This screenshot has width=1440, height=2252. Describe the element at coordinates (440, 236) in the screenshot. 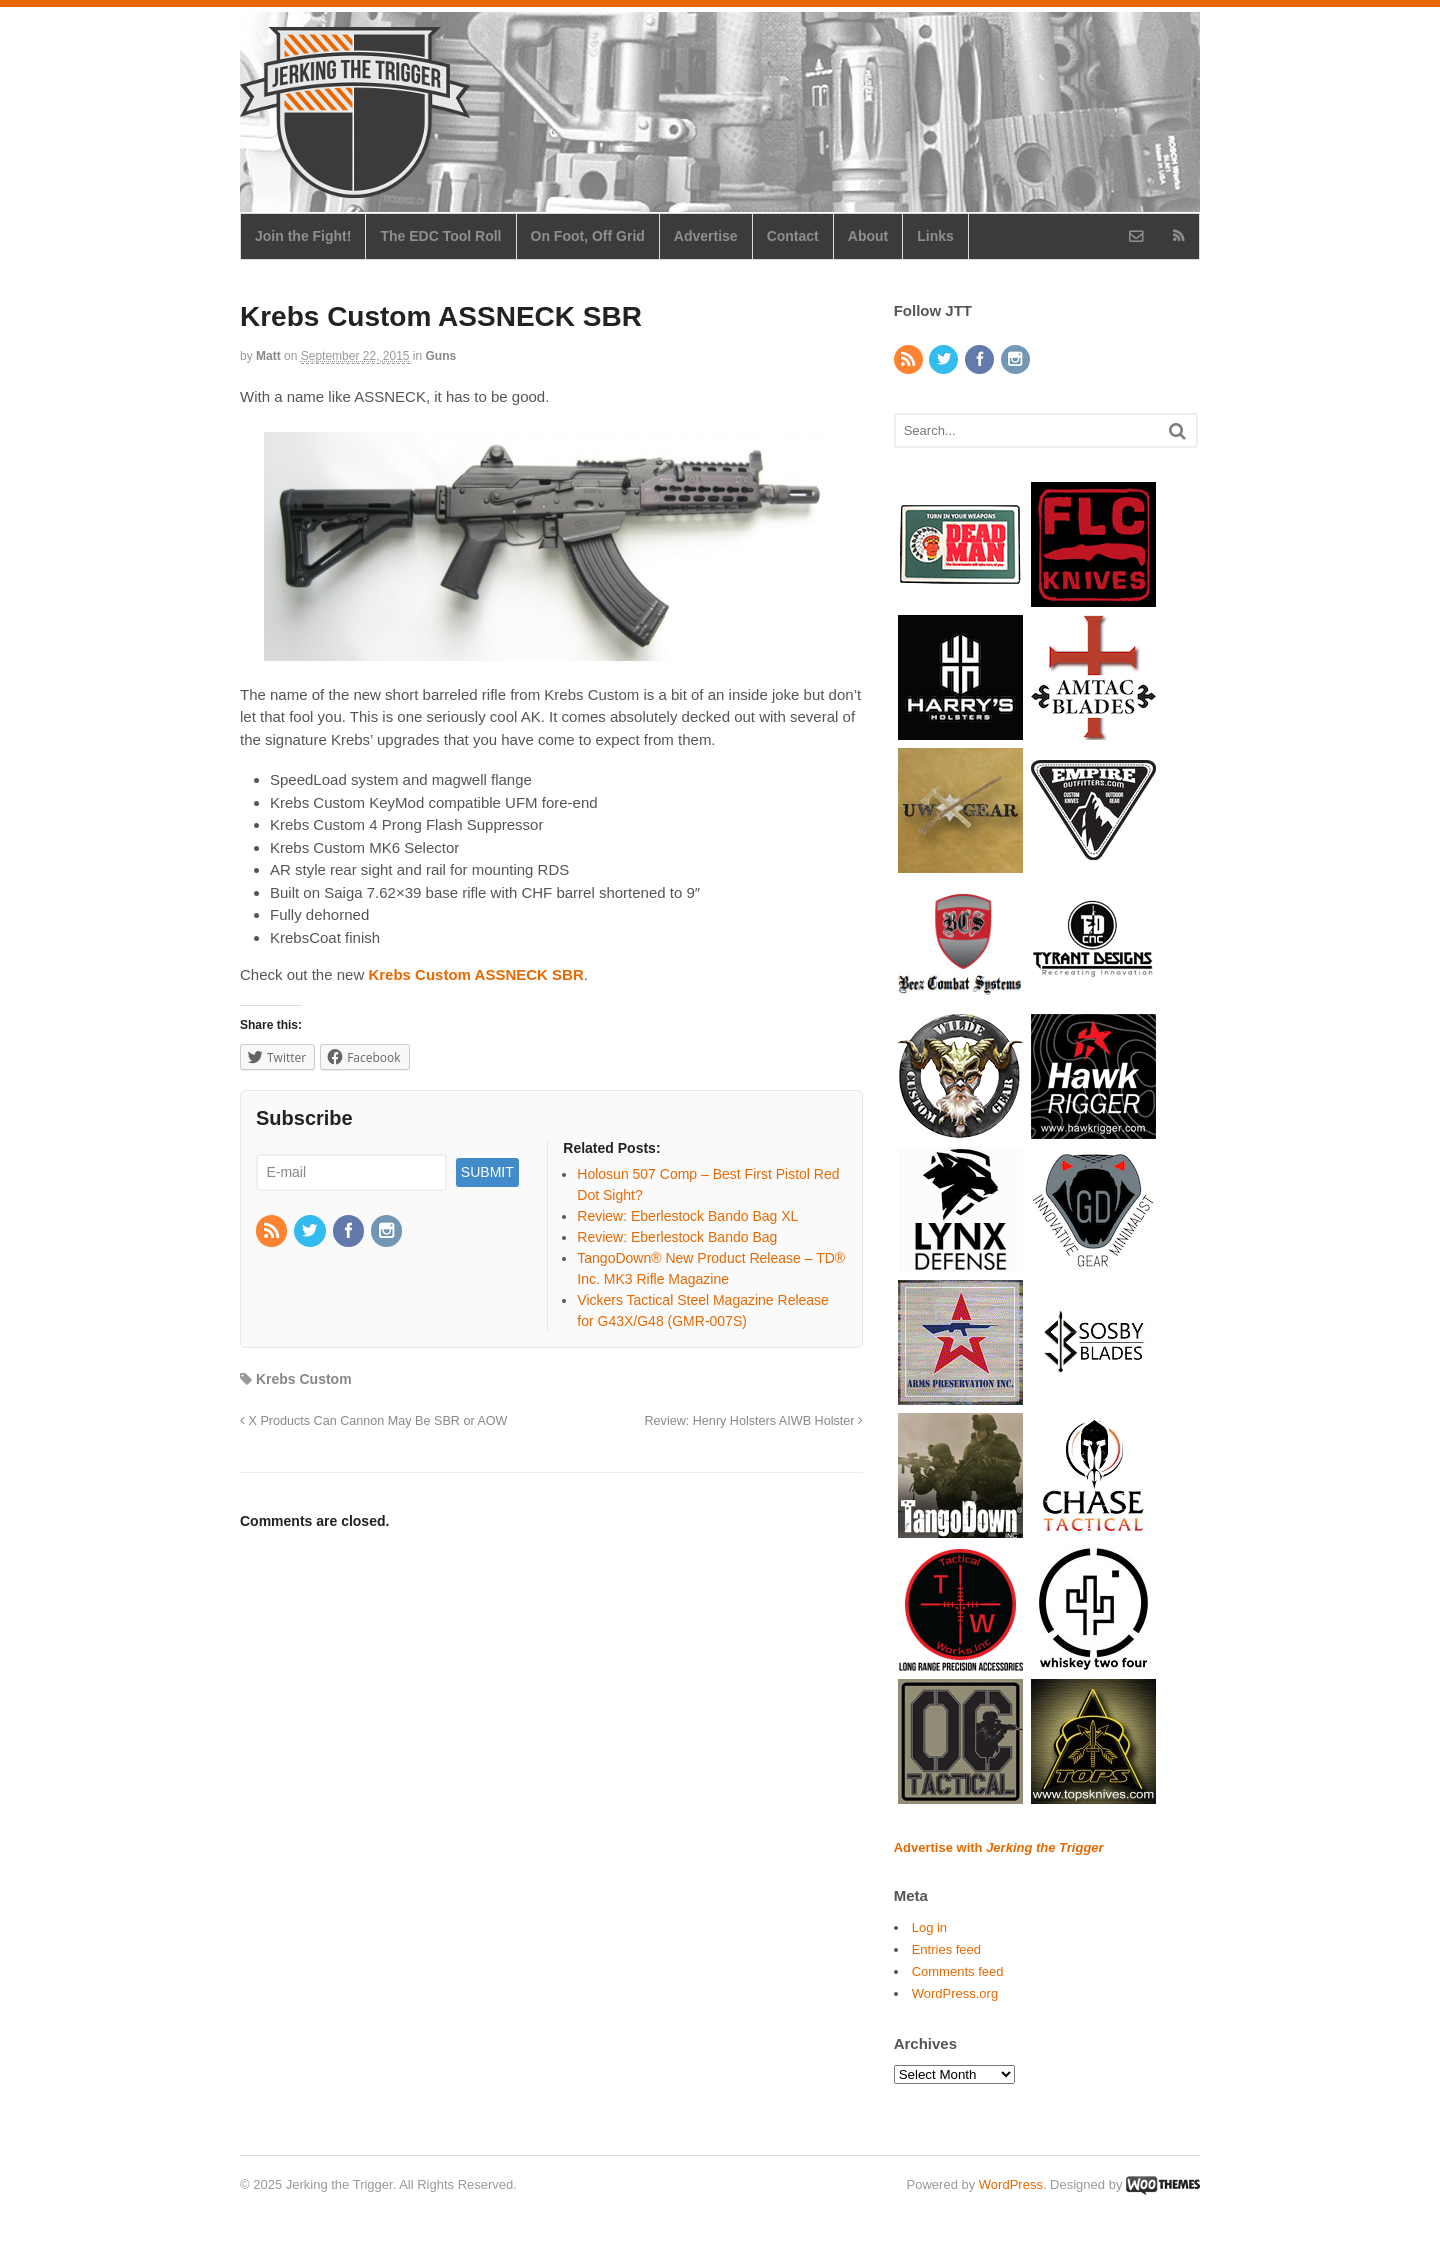

I see `The EDC Tool Roll` at that location.